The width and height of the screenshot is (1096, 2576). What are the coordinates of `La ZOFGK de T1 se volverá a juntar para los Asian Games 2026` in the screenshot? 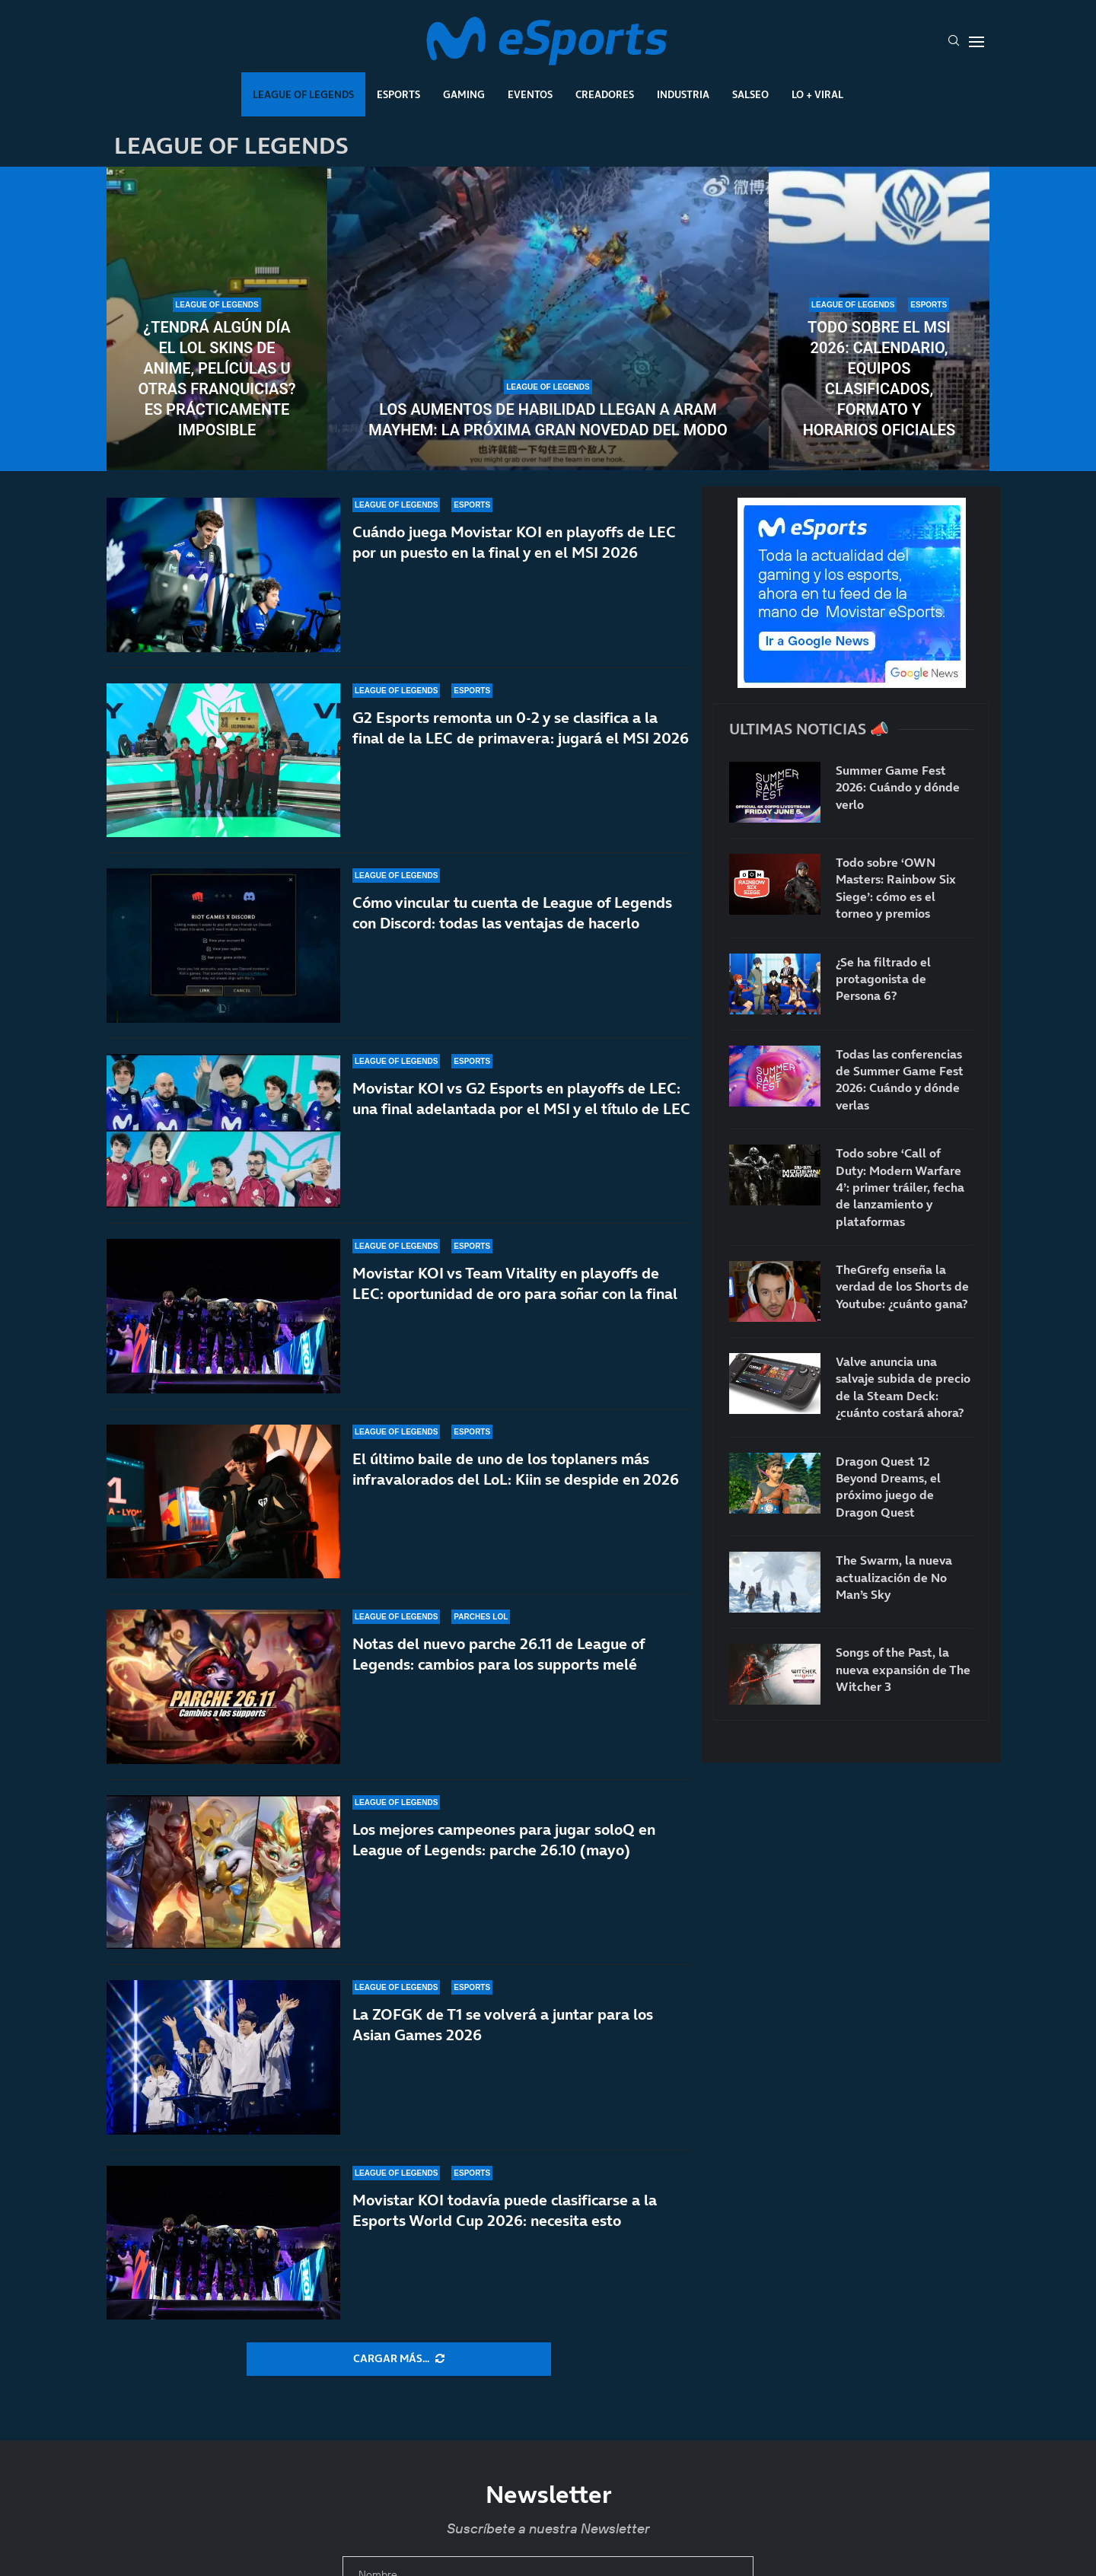 It's located at (502, 2025).